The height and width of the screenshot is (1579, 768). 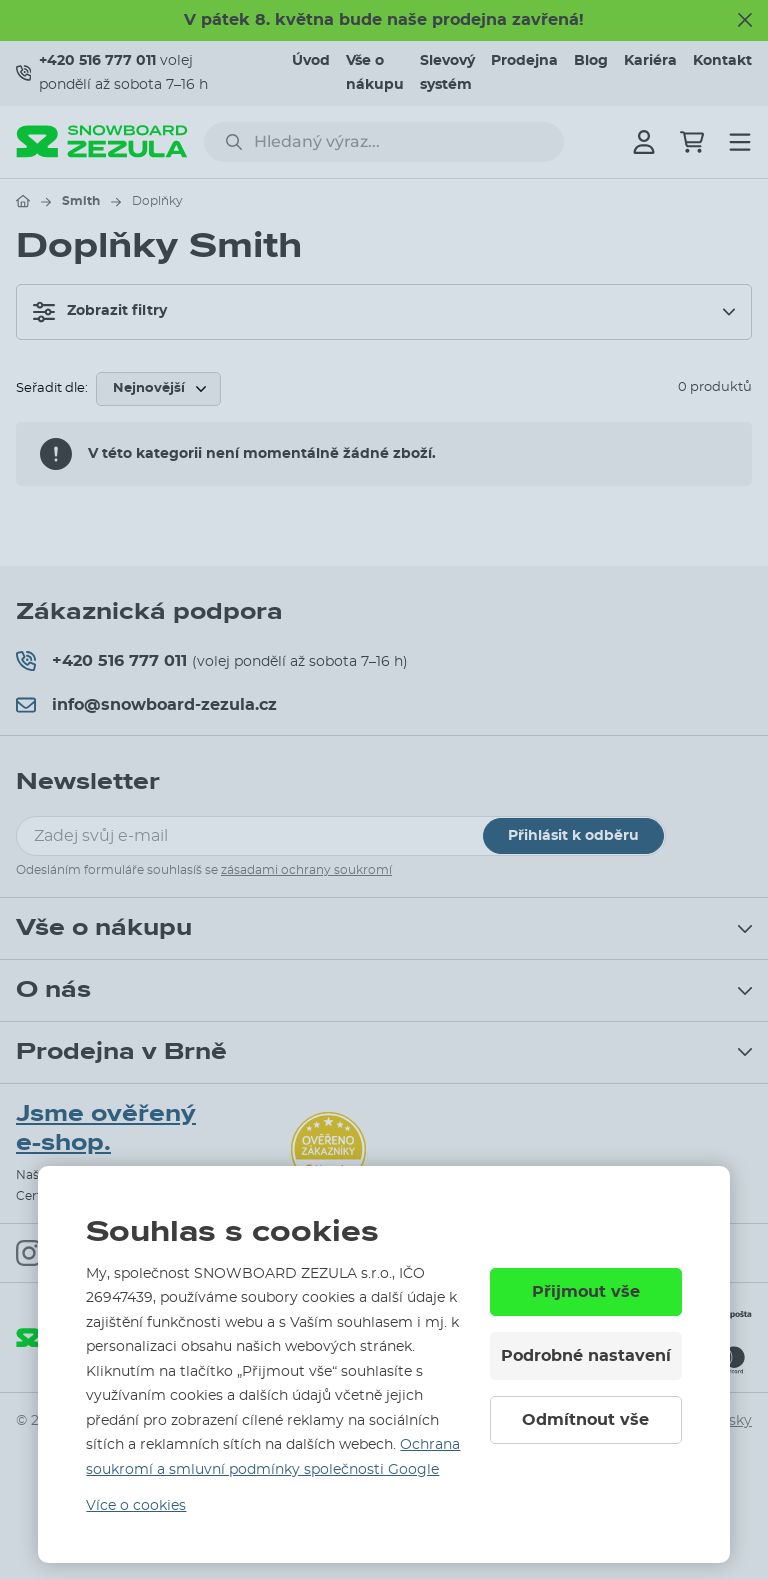 I want to click on Smith, so click(x=81, y=201).